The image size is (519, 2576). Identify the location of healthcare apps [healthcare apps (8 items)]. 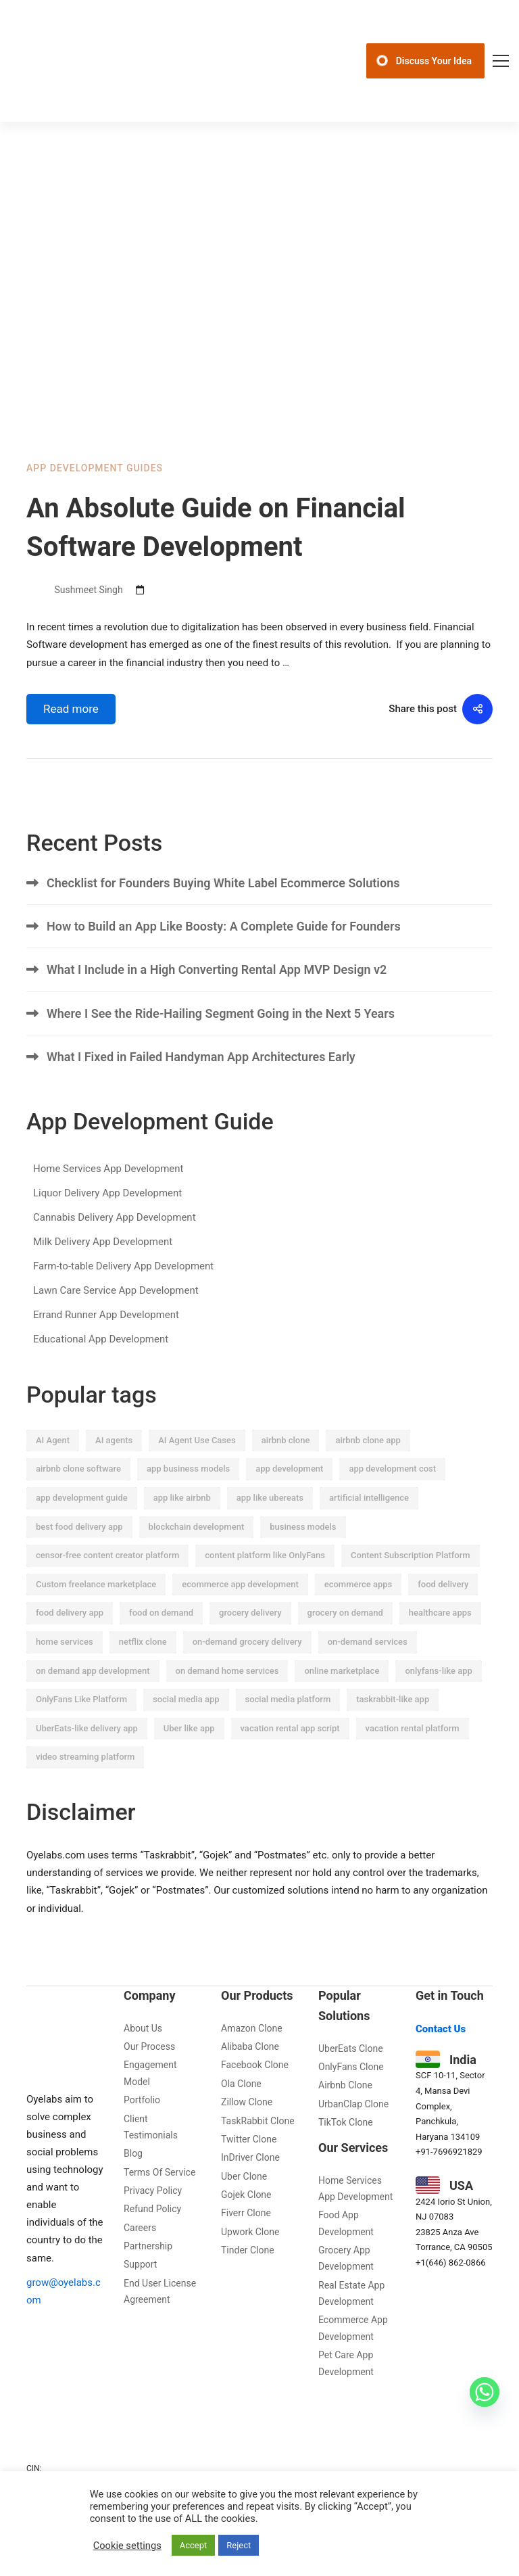
(440, 1636).